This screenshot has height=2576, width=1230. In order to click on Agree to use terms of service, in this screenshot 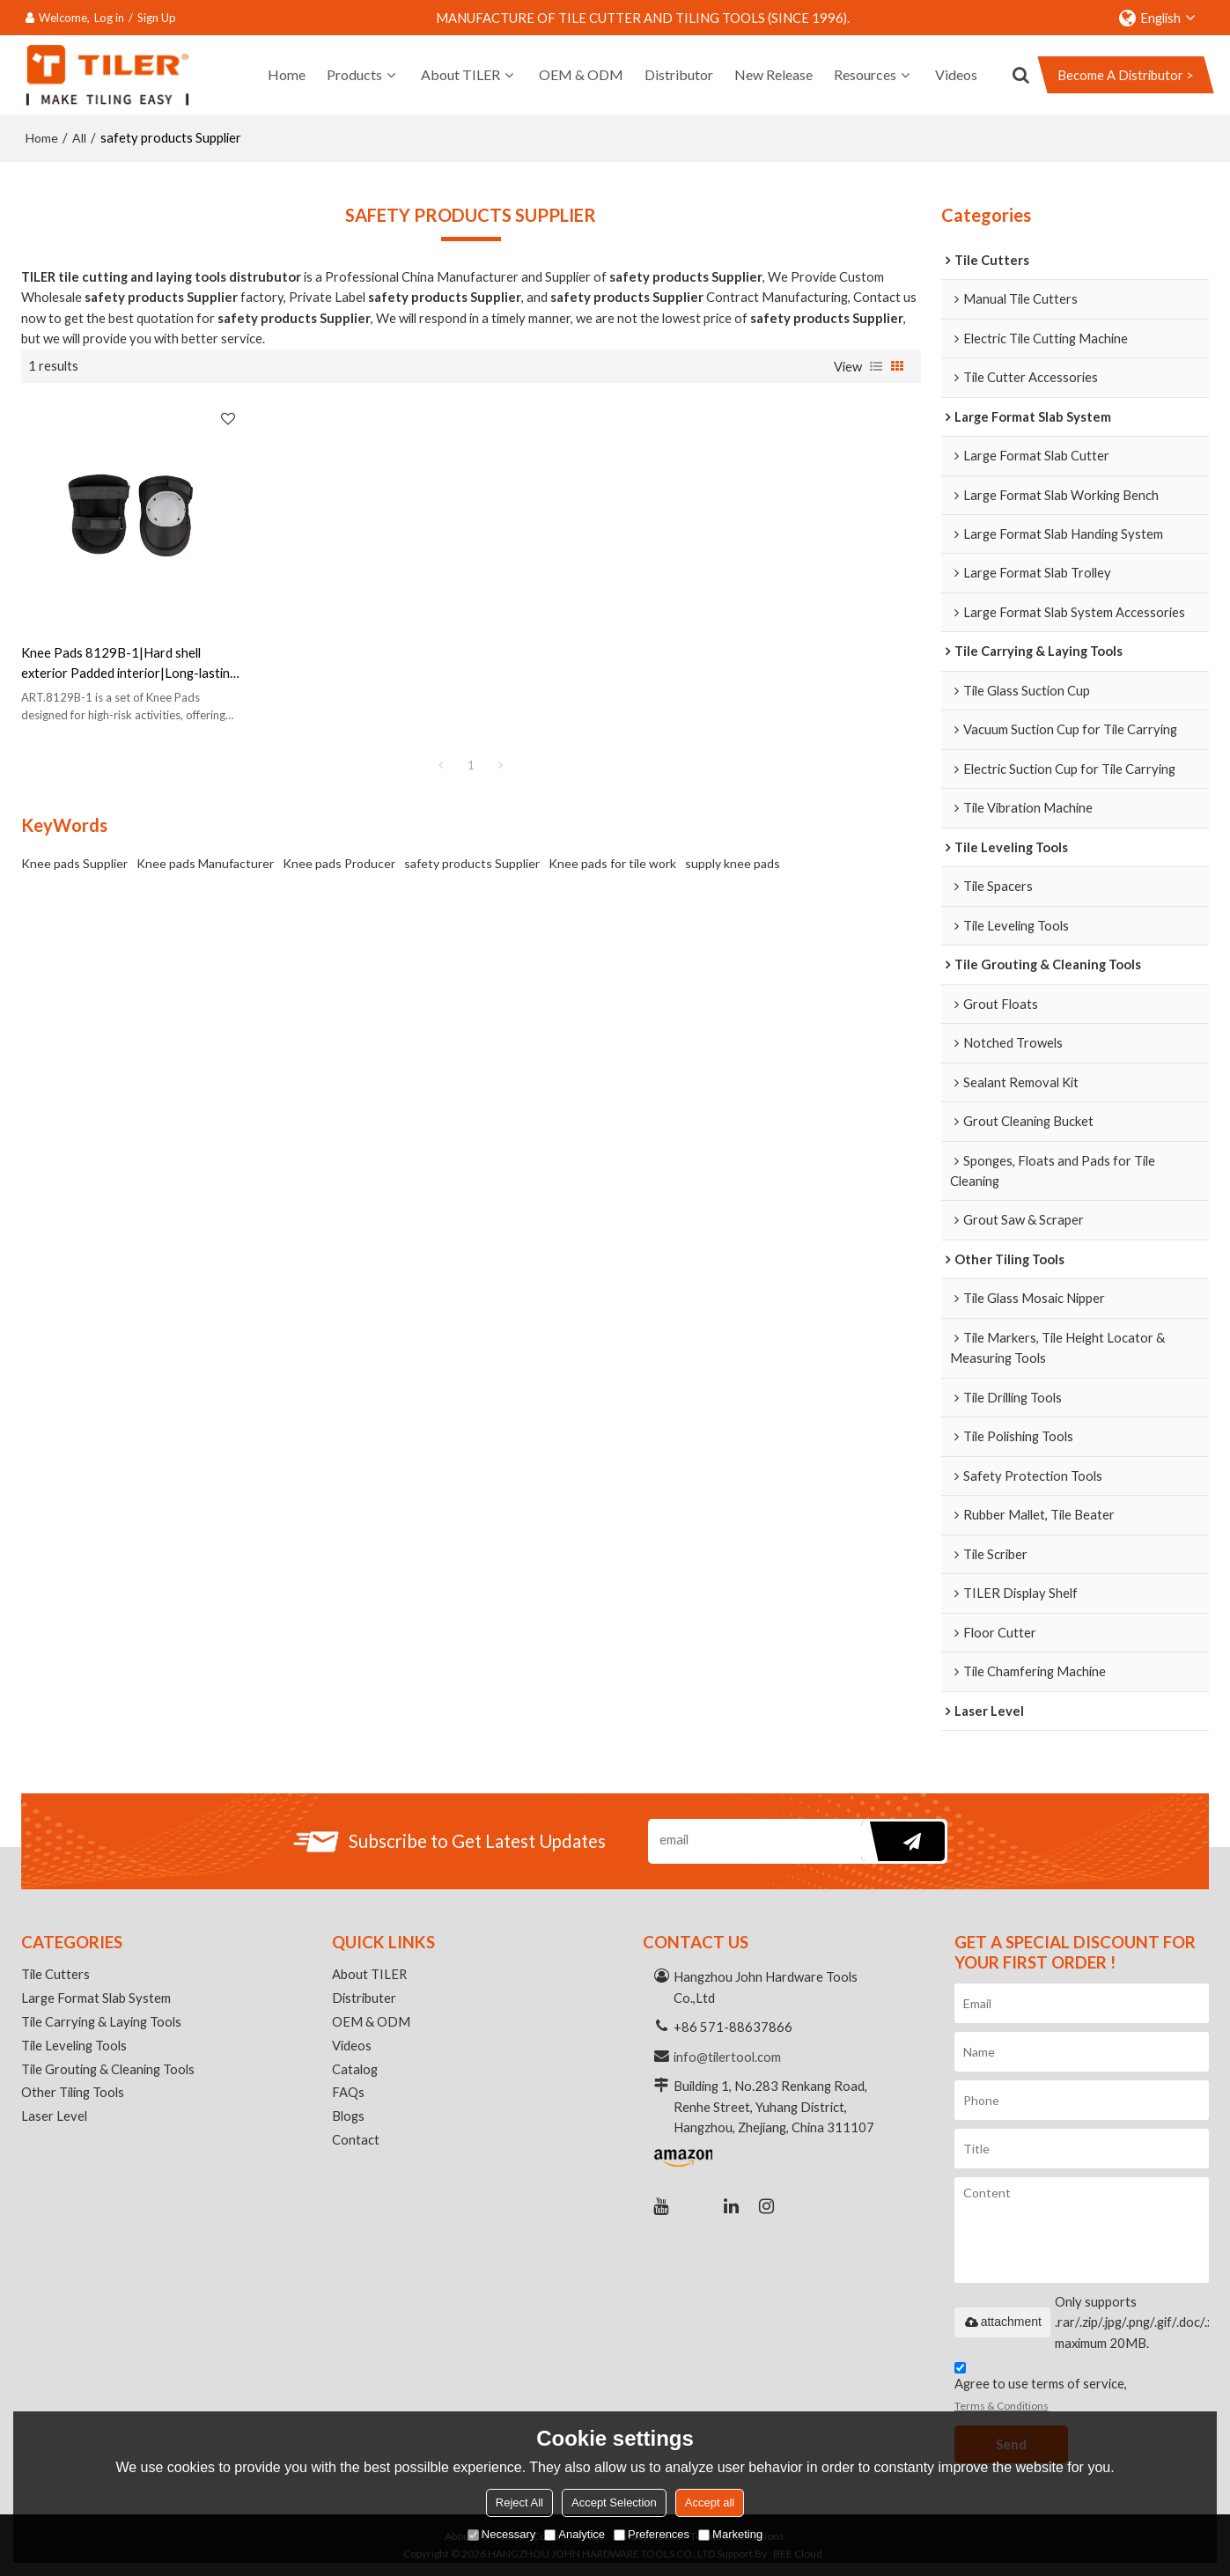, I will do `click(1040, 2389)`.